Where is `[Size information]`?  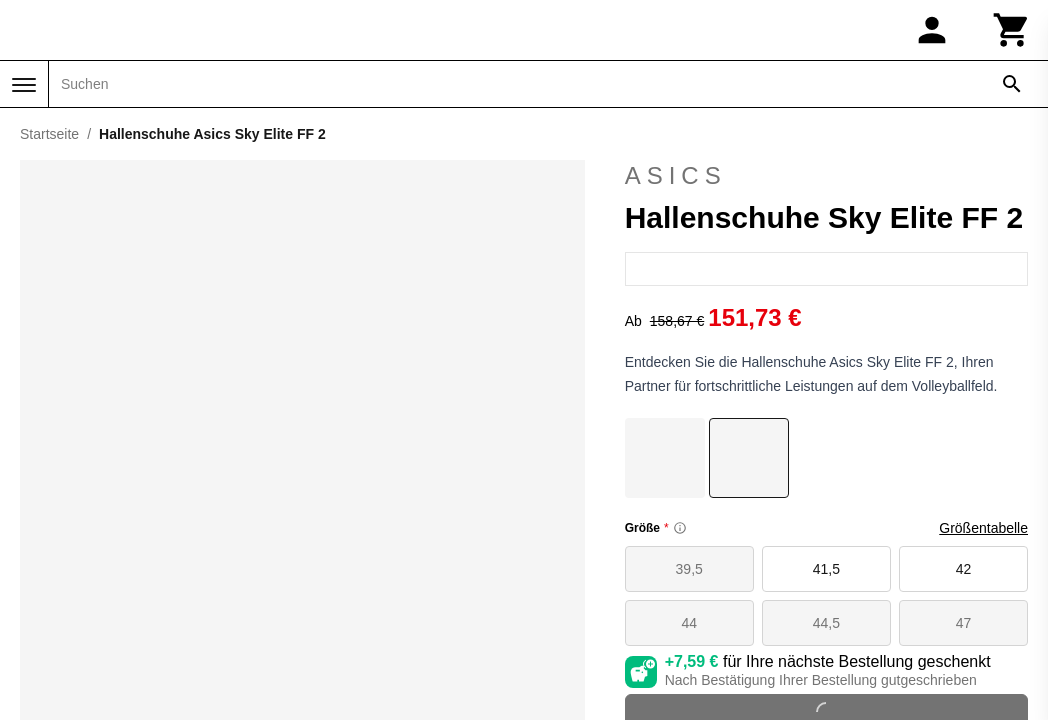 [Size information] is located at coordinates (680, 528).